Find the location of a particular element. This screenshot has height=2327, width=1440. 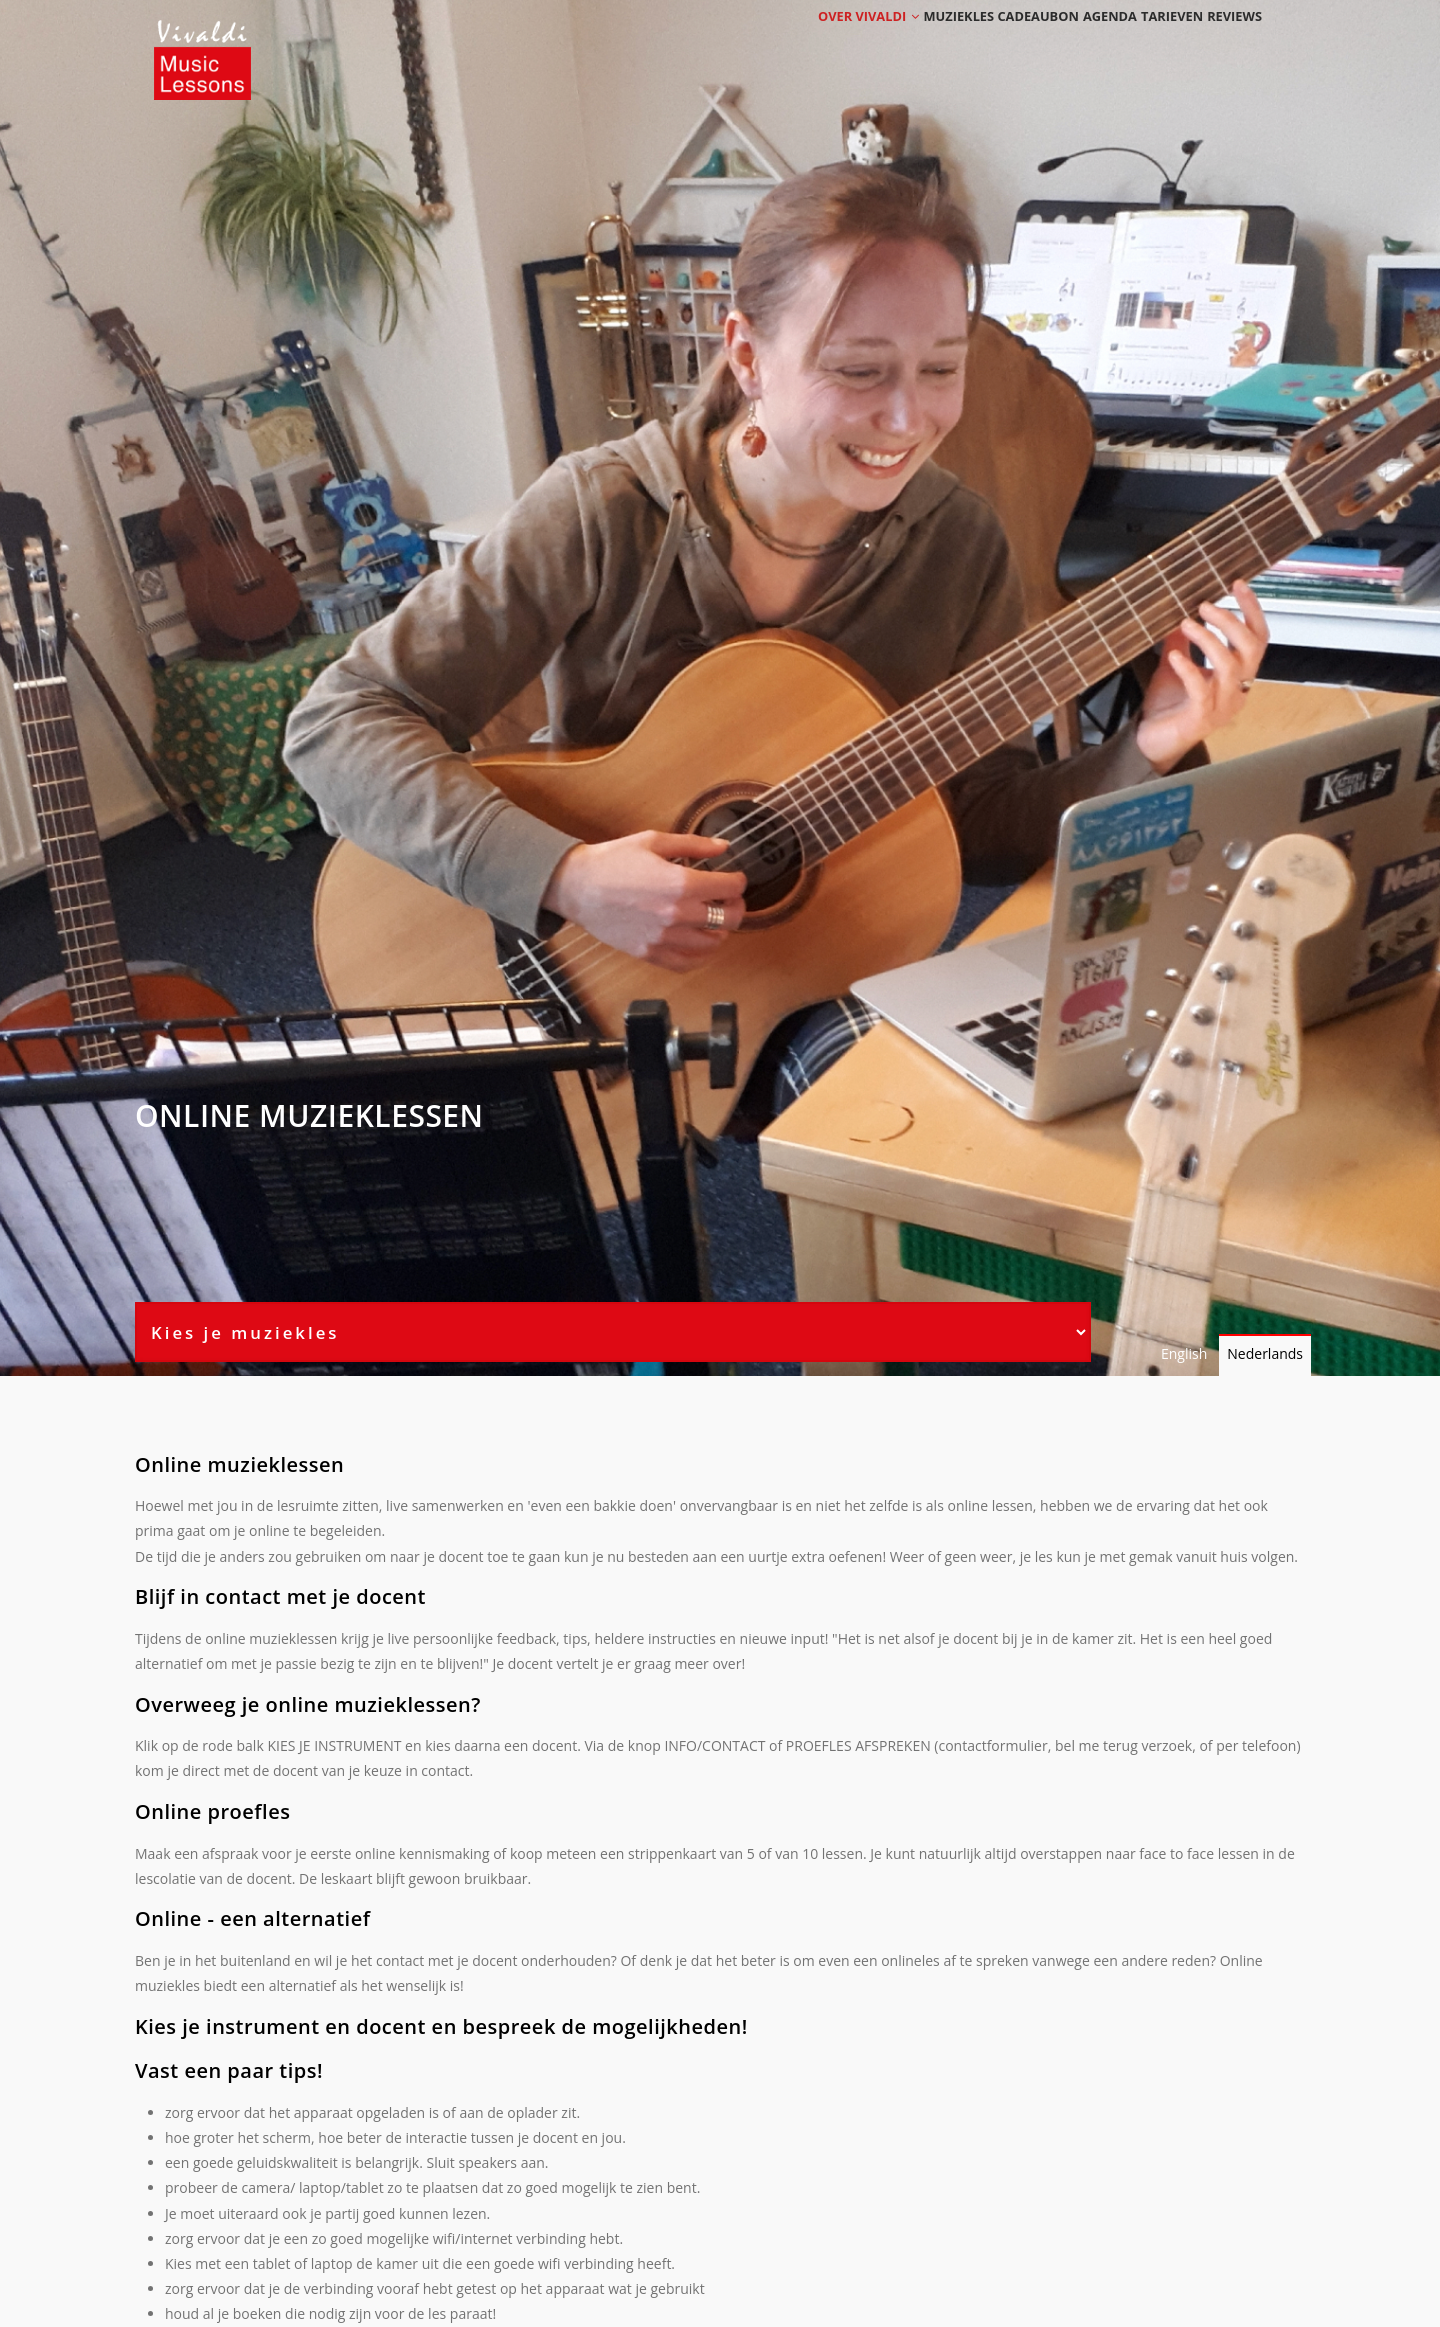

Over Vivaldi is located at coordinates (811, 42).